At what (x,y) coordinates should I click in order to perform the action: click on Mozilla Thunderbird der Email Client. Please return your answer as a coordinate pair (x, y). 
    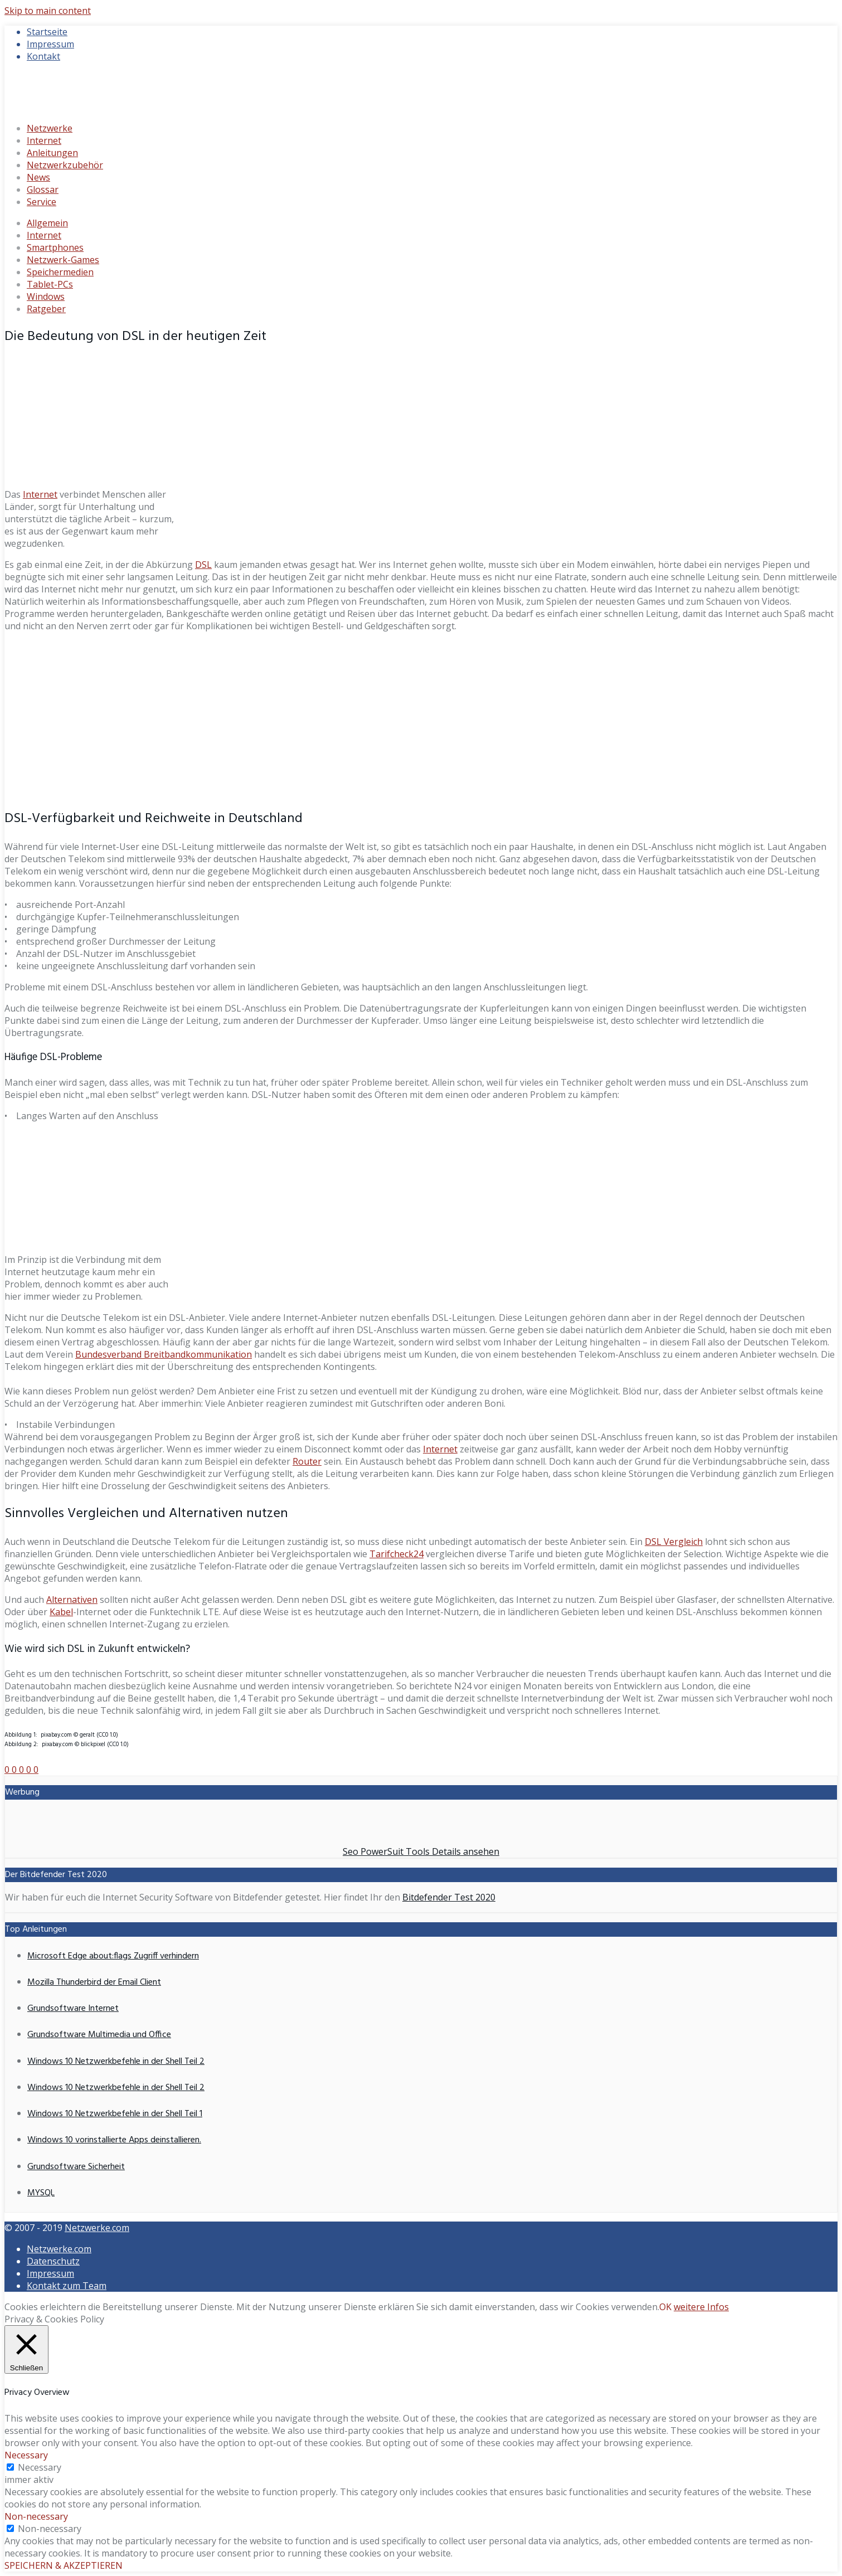
    Looking at the image, I should click on (94, 1982).